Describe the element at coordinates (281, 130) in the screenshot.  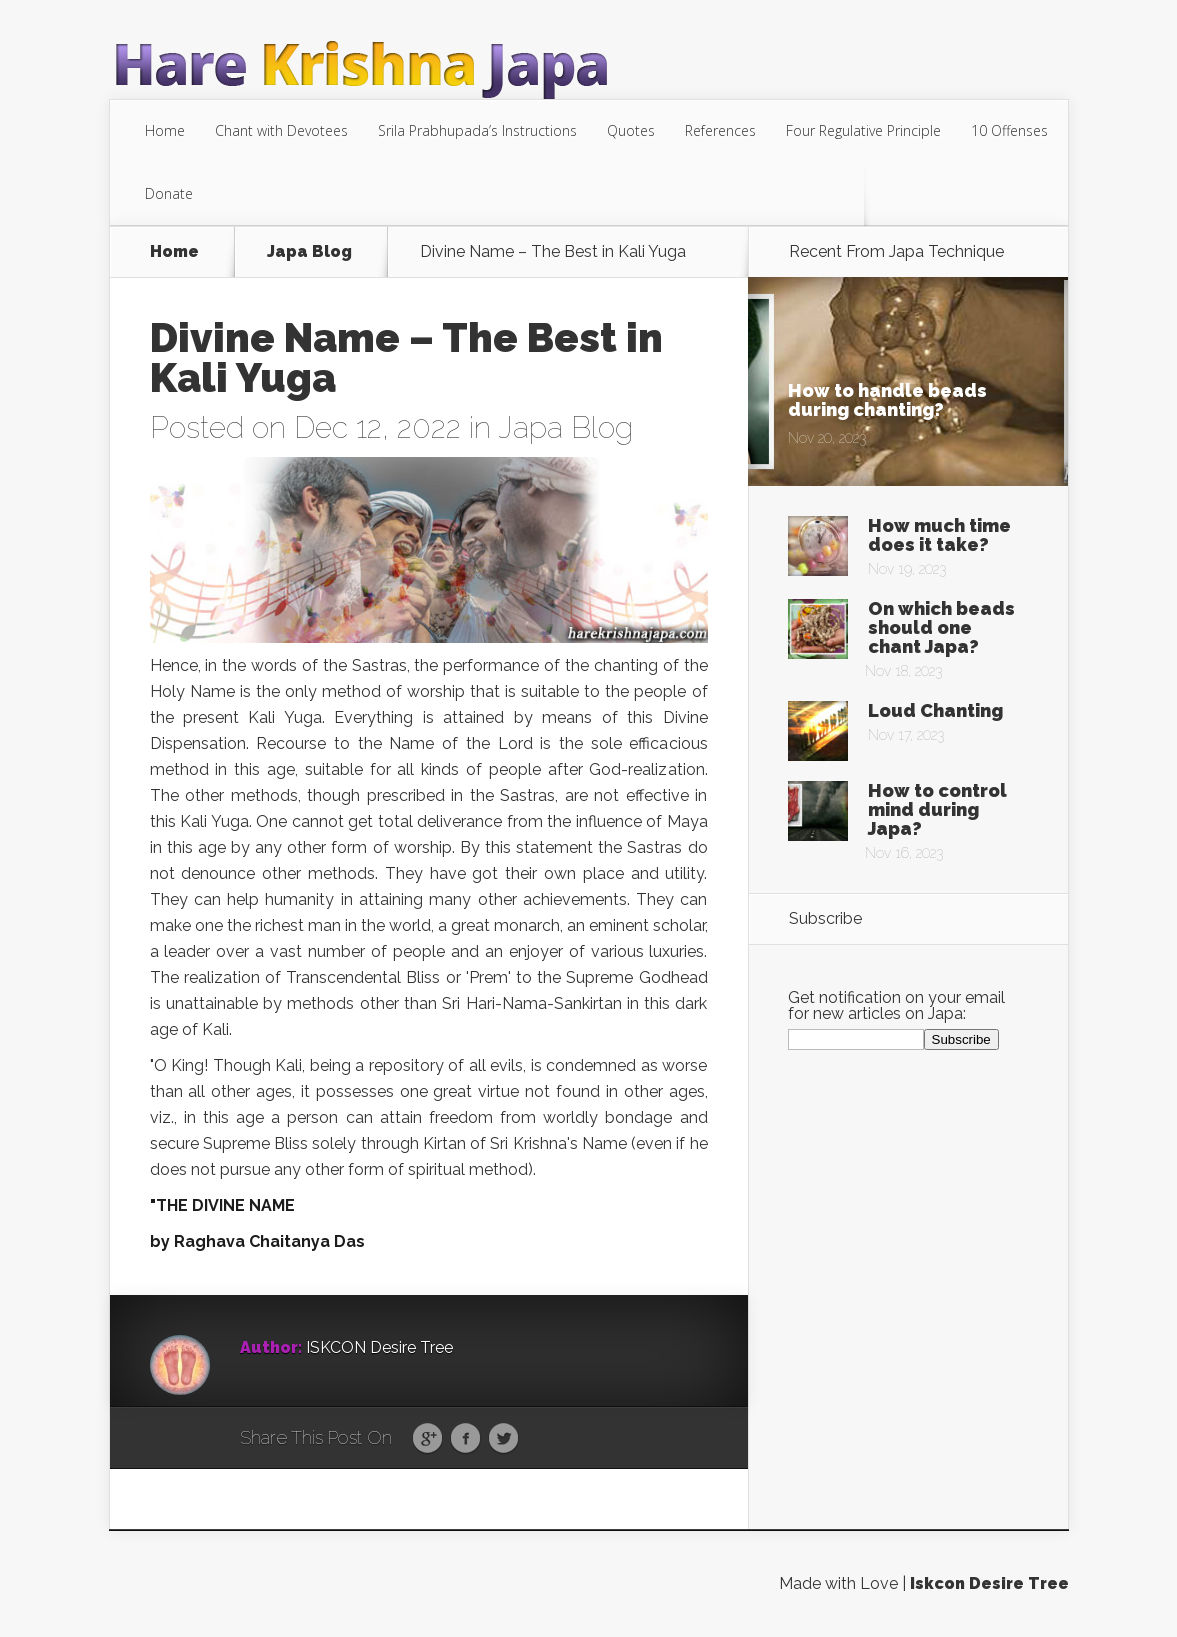
I see `Chant with Devotees` at that location.